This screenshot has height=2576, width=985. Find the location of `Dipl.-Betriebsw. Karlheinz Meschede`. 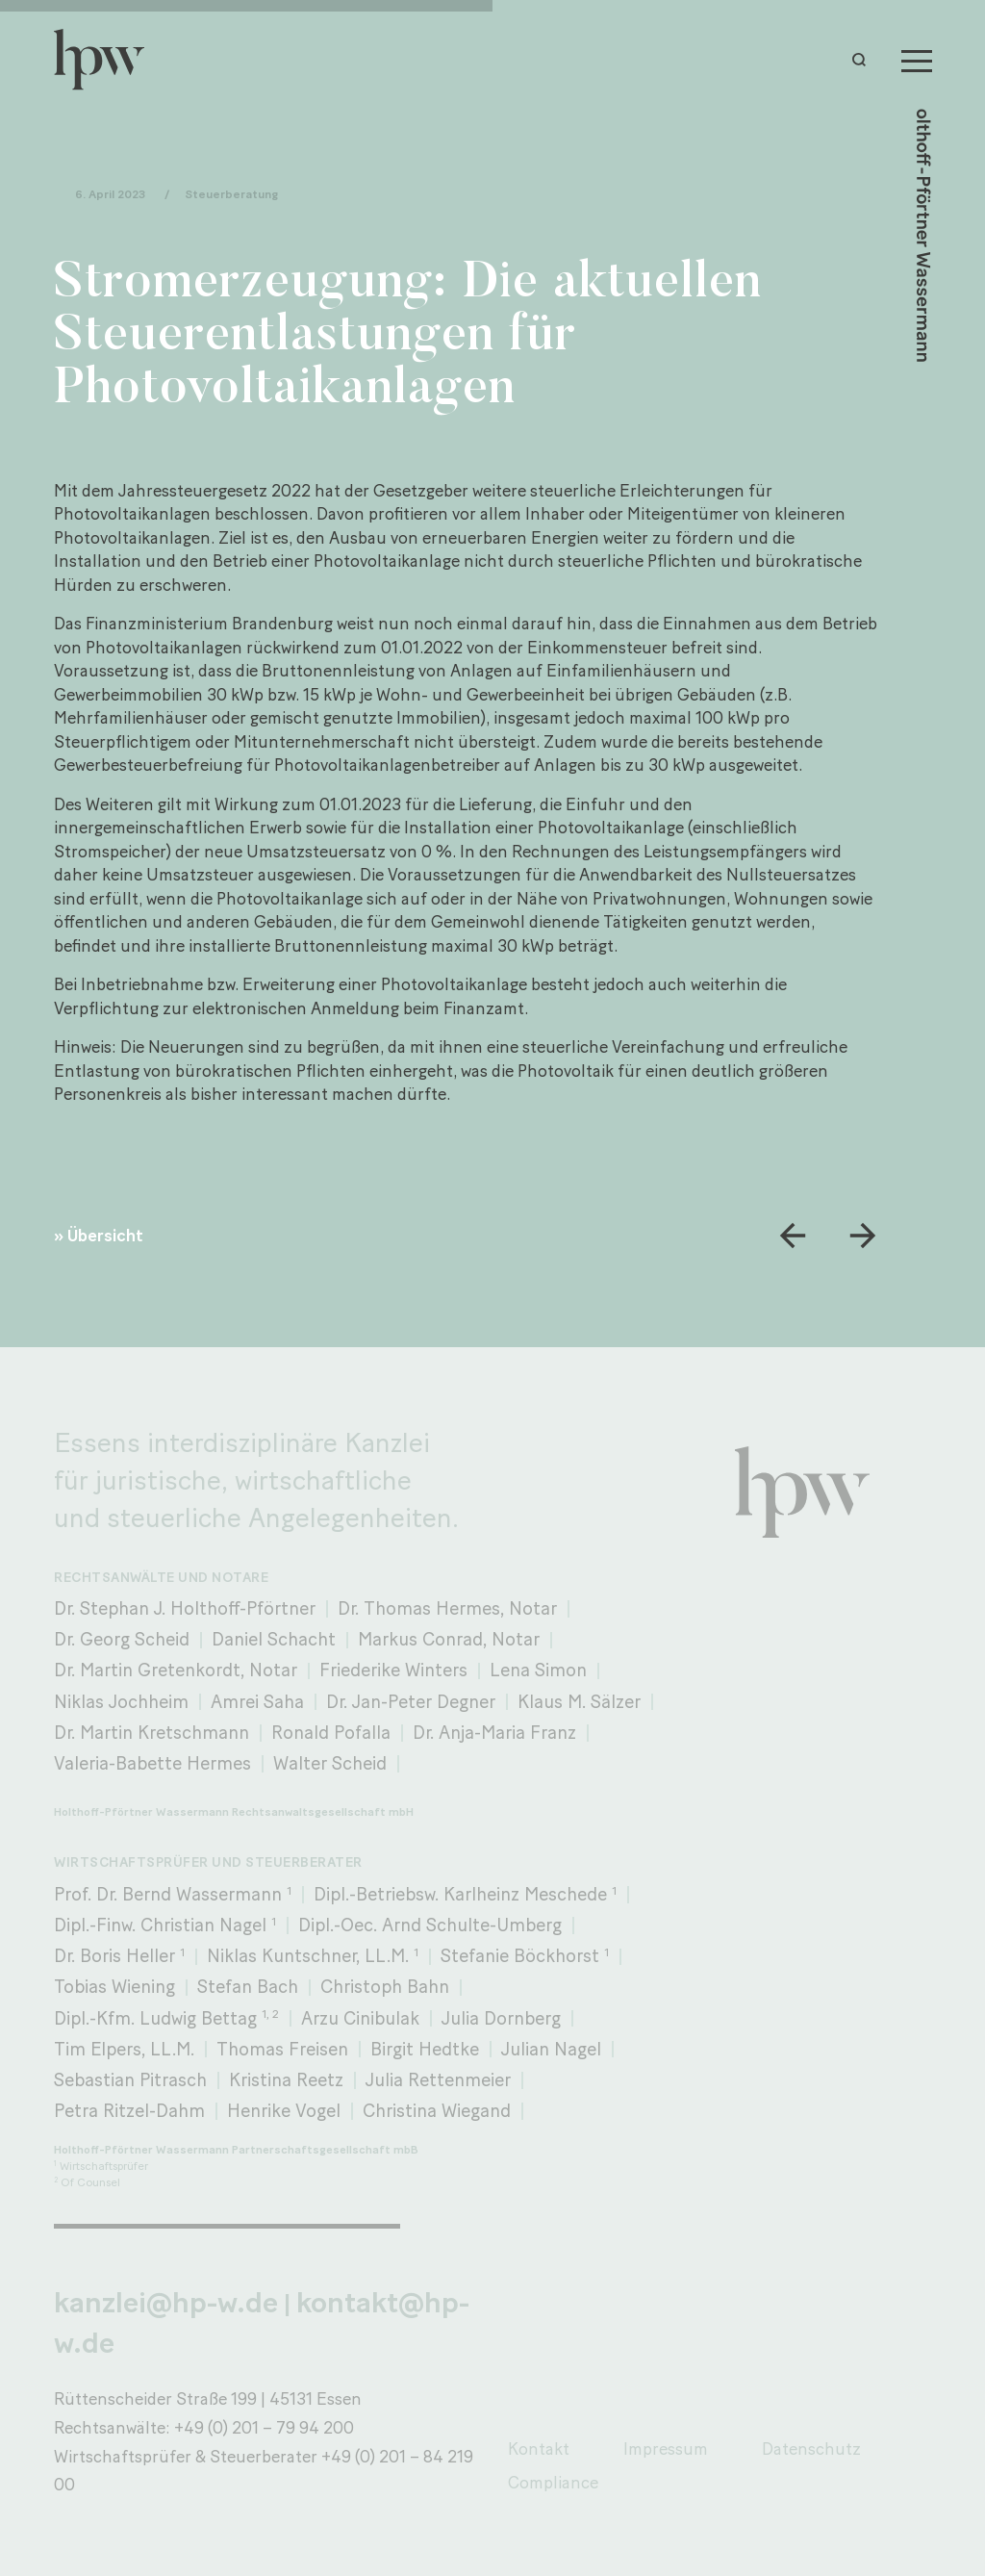

Dipl.-Betriebsw. Karlheinz Meschede is located at coordinates (465, 1894).